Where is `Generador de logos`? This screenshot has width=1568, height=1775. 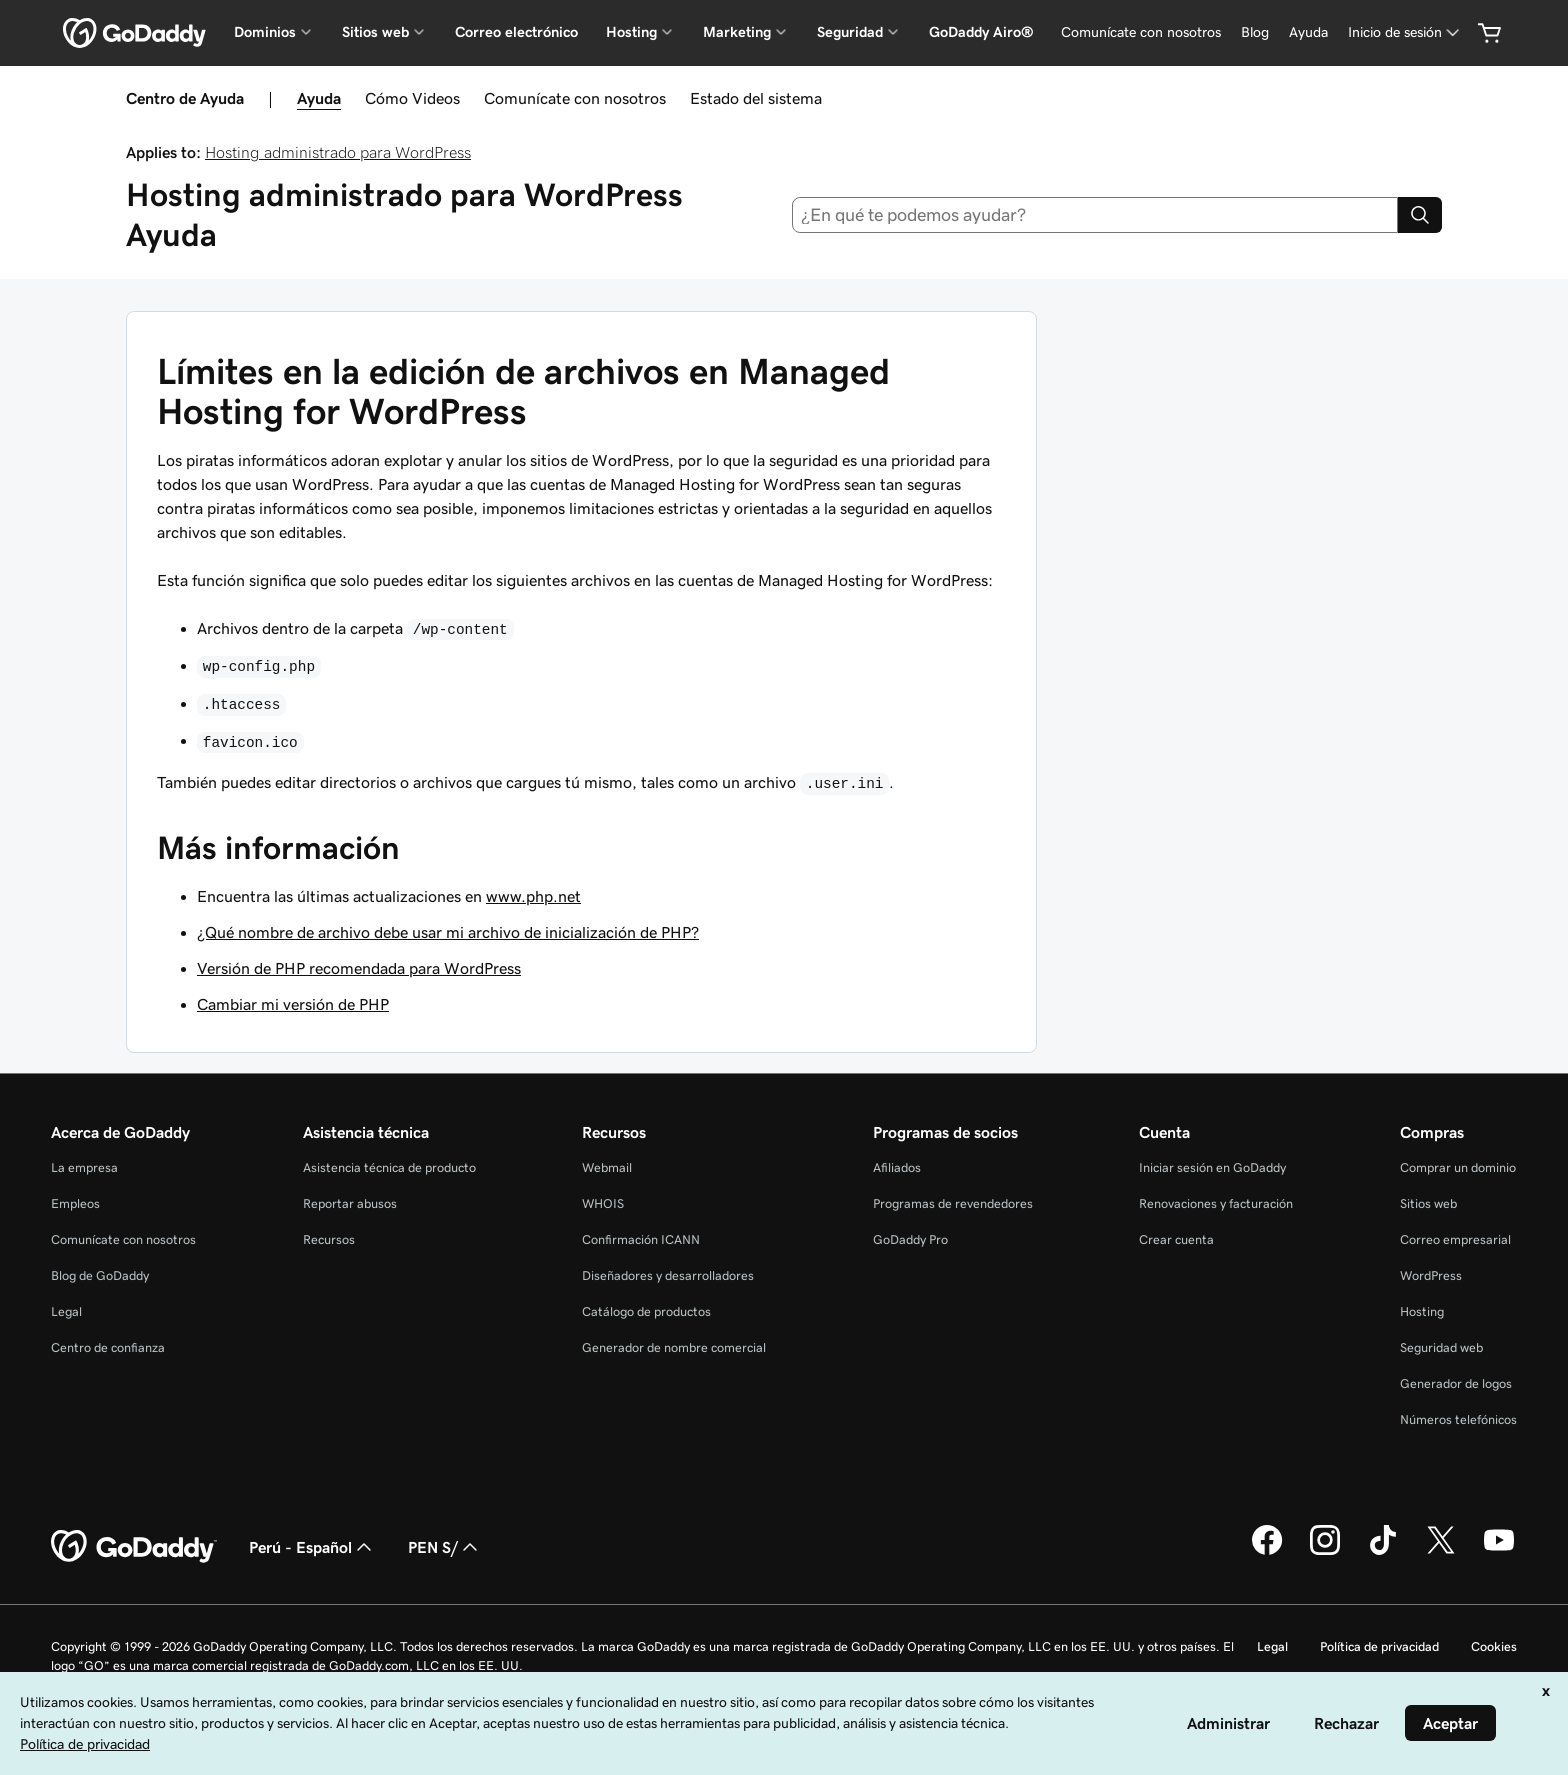 Generador de logos is located at coordinates (1456, 1383).